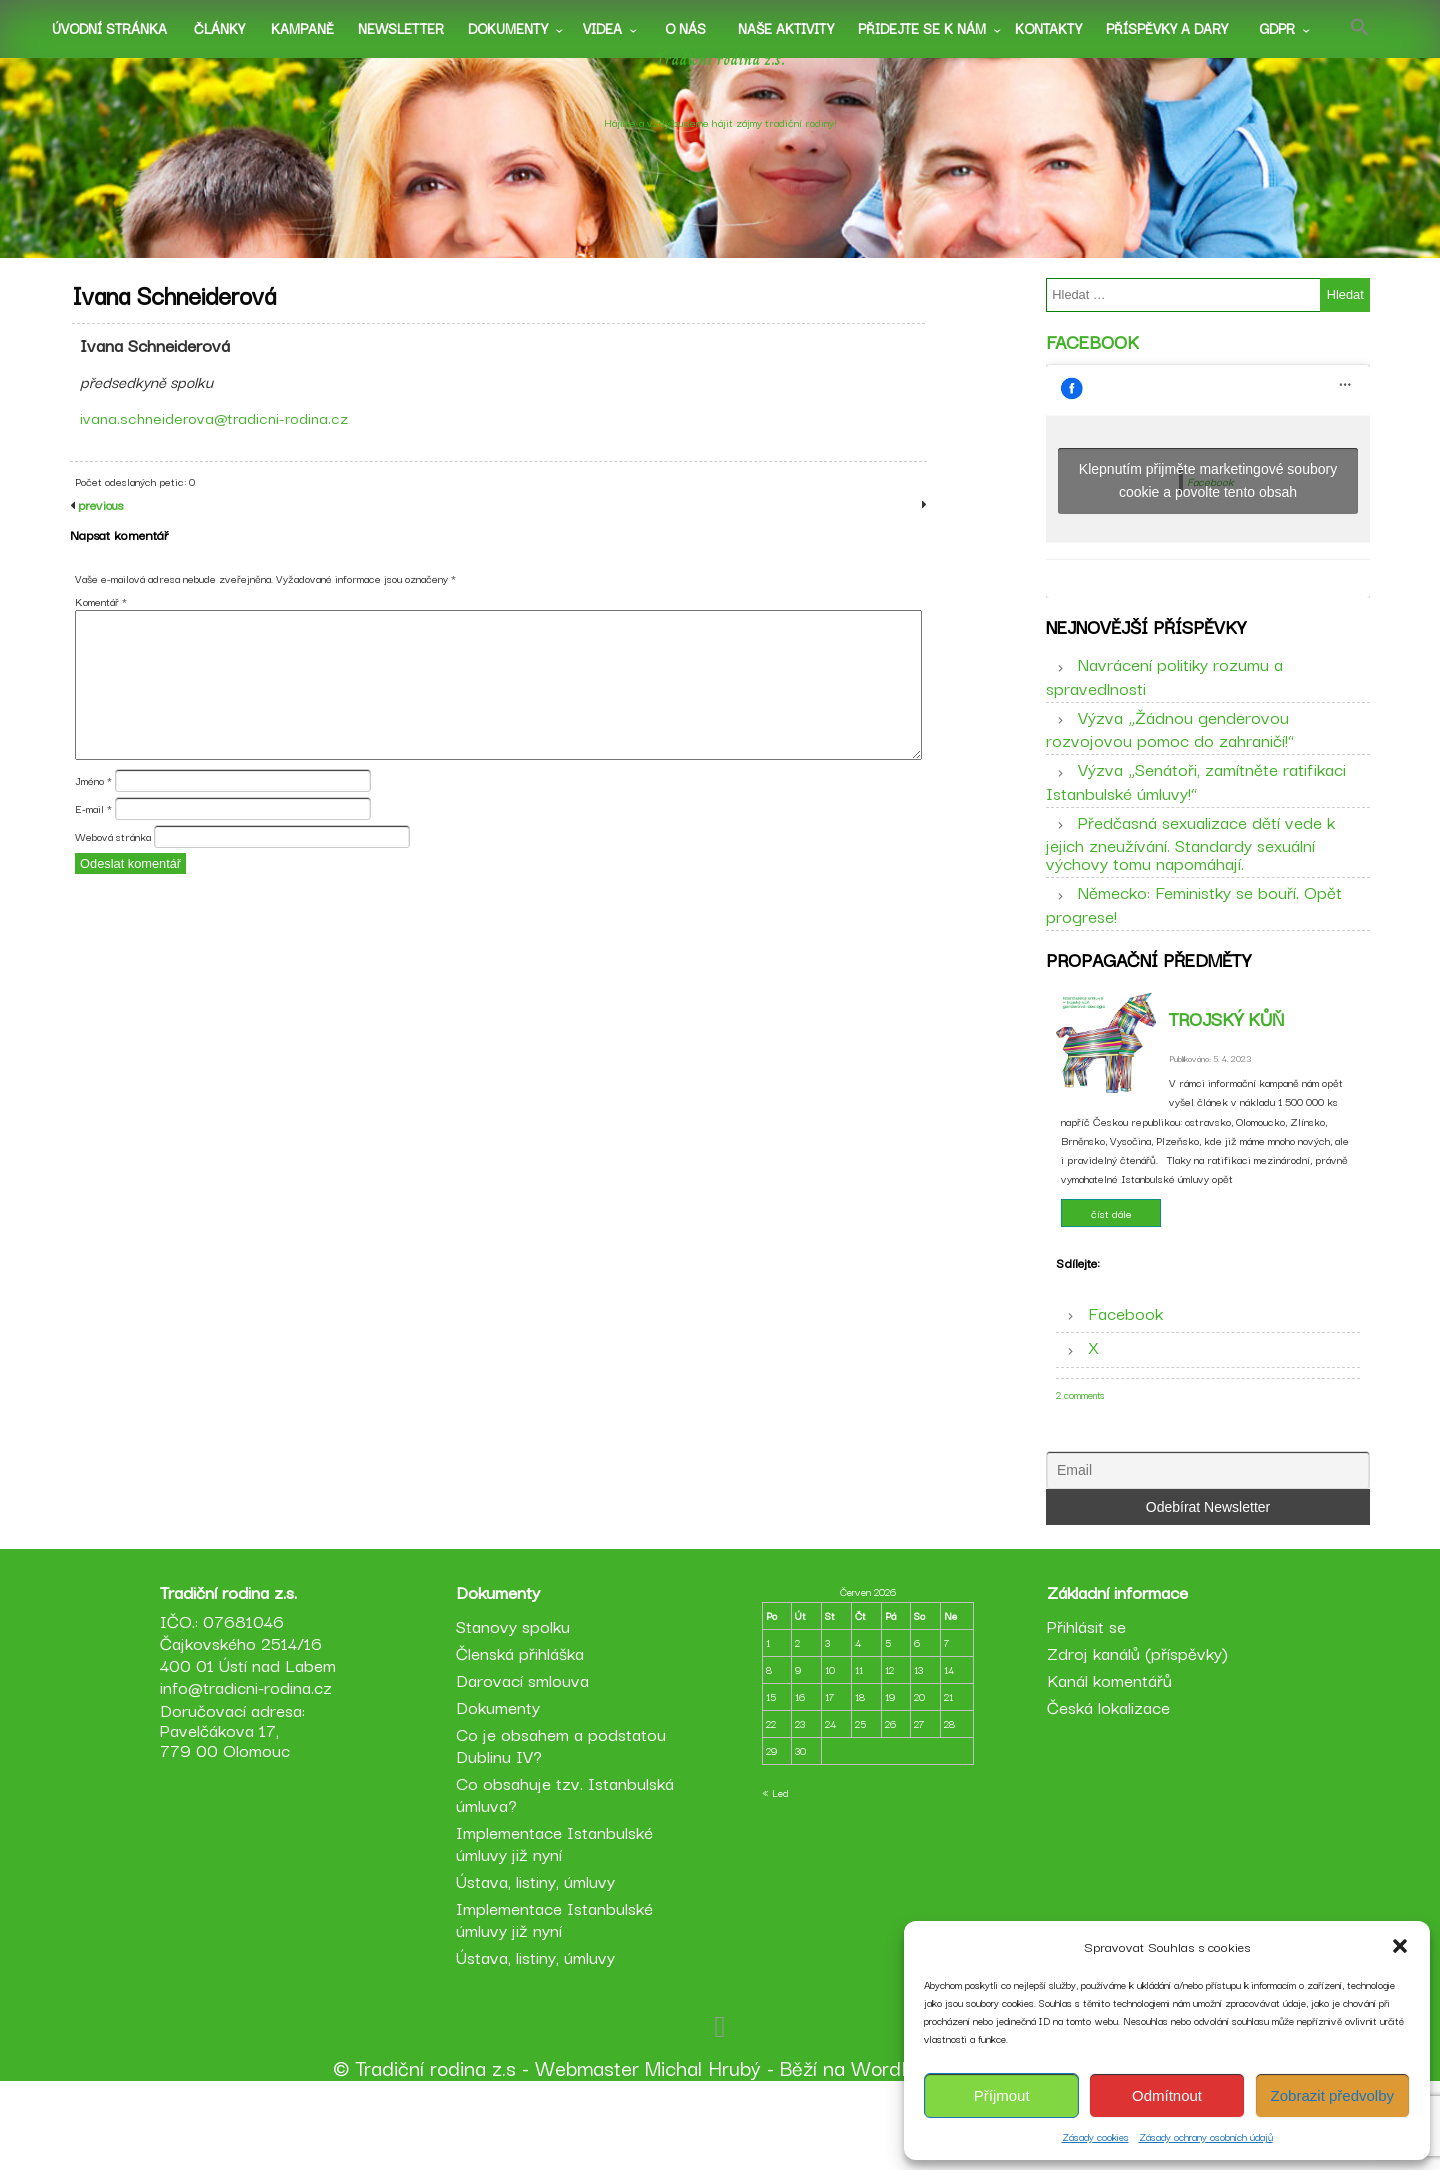  Describe the element at coordinates (1226, 1062) in the screenshot. I see `Trojský kůň` at that location.